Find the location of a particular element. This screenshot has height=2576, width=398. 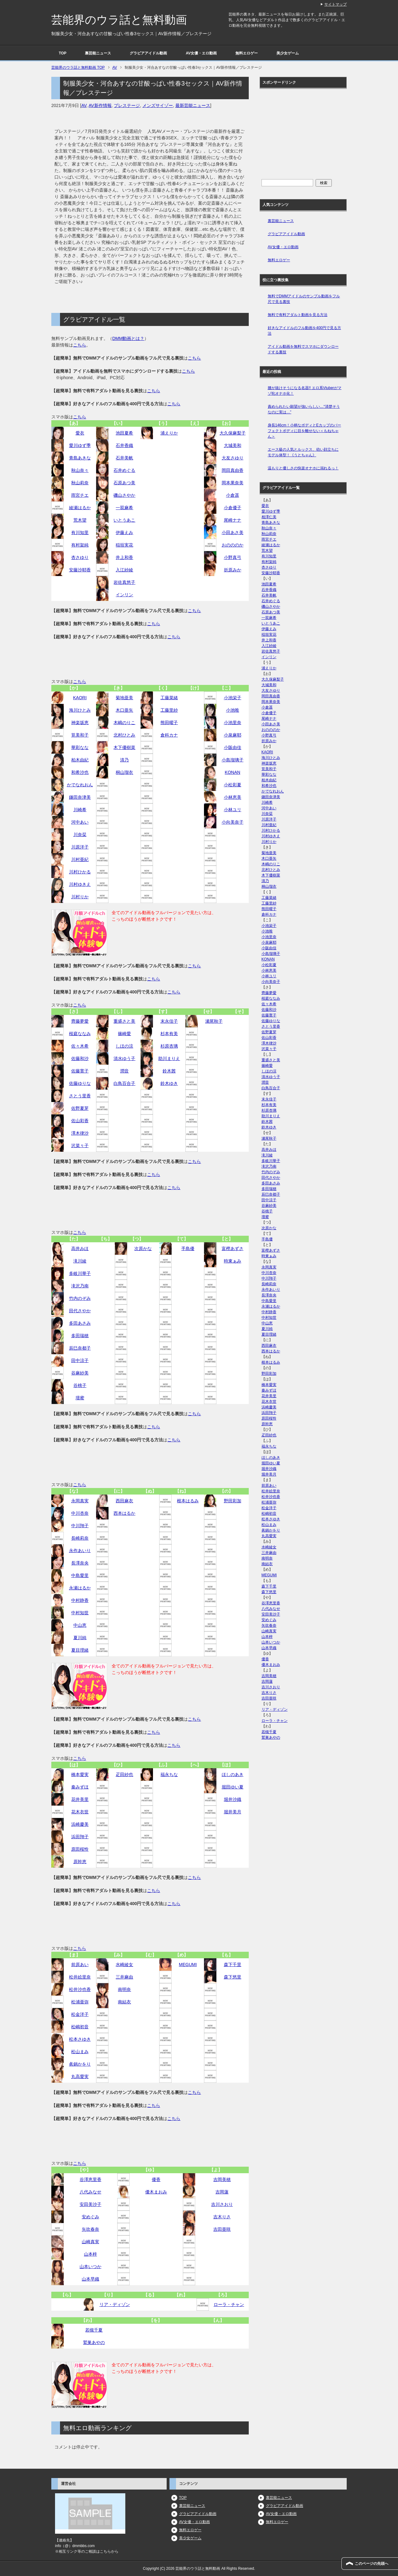

小阪由佳 is located at coordinates (232, 747).